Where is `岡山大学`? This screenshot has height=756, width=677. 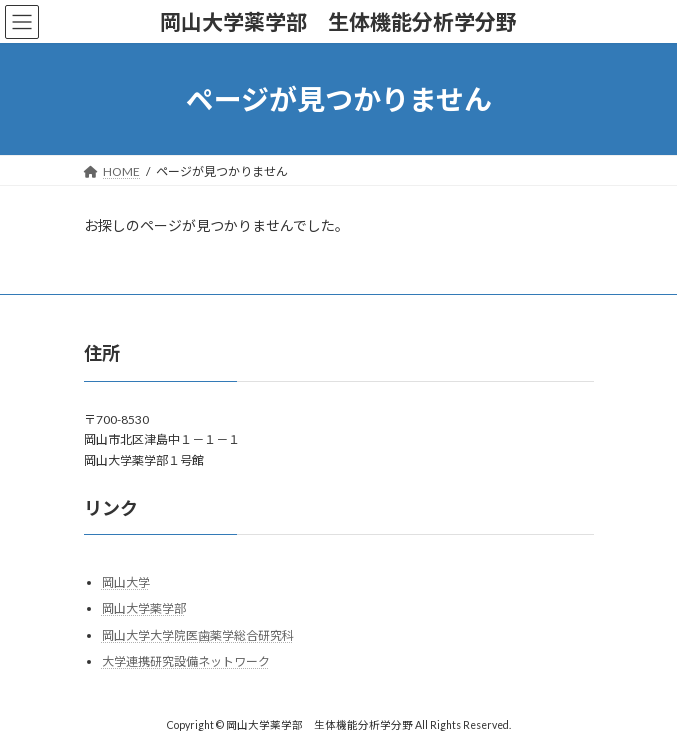
岡山大学 is located at coordinates (126, 582).